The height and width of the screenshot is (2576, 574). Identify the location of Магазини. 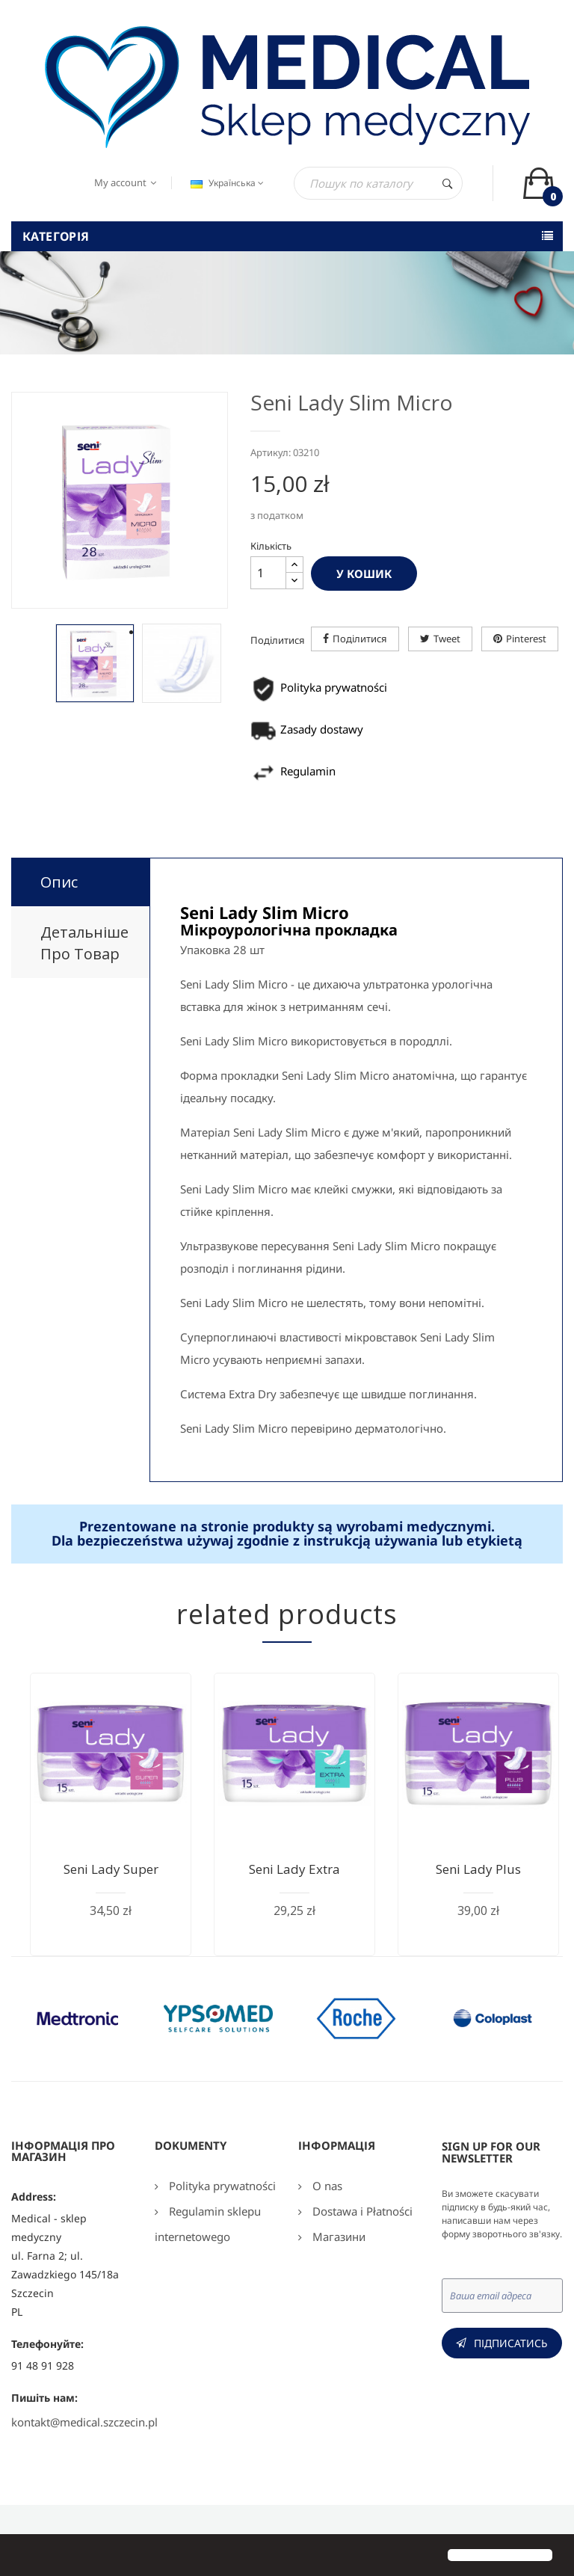
(337, 2236).